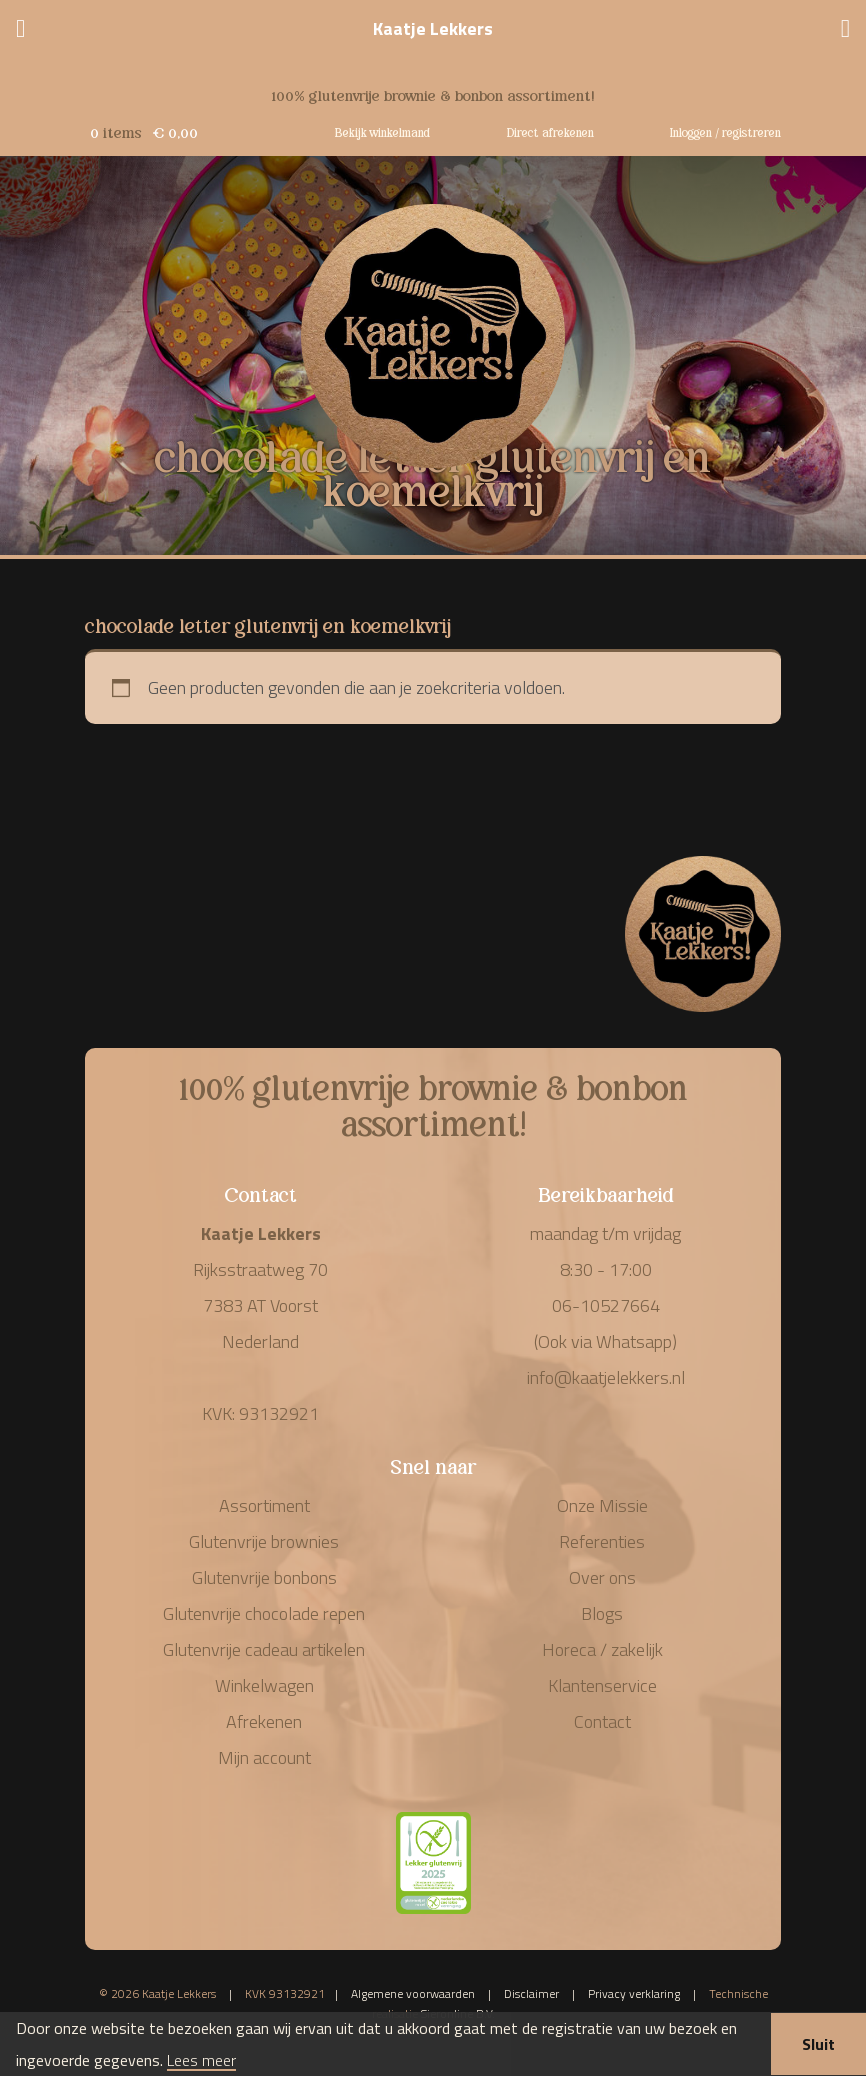  What do you see at coordinates (818, 2044) in the screenshot?
I see `Sluit [button]` at bounding box center [818, 2044].